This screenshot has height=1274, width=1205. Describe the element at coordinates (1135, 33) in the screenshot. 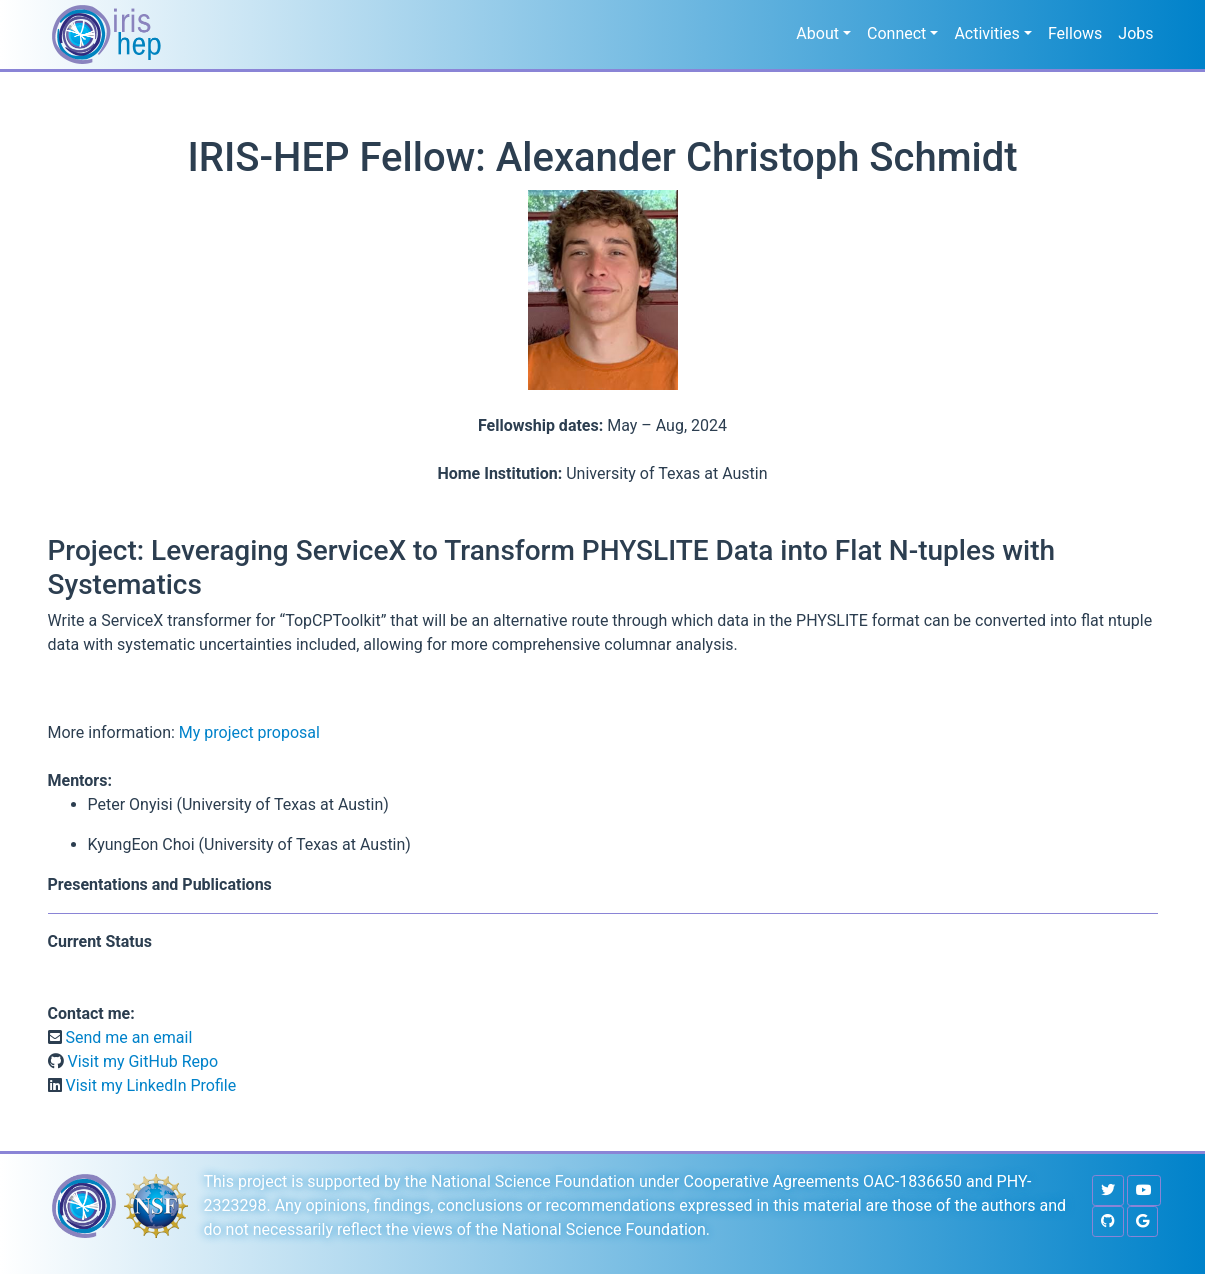

I see `Jobs` at that location.